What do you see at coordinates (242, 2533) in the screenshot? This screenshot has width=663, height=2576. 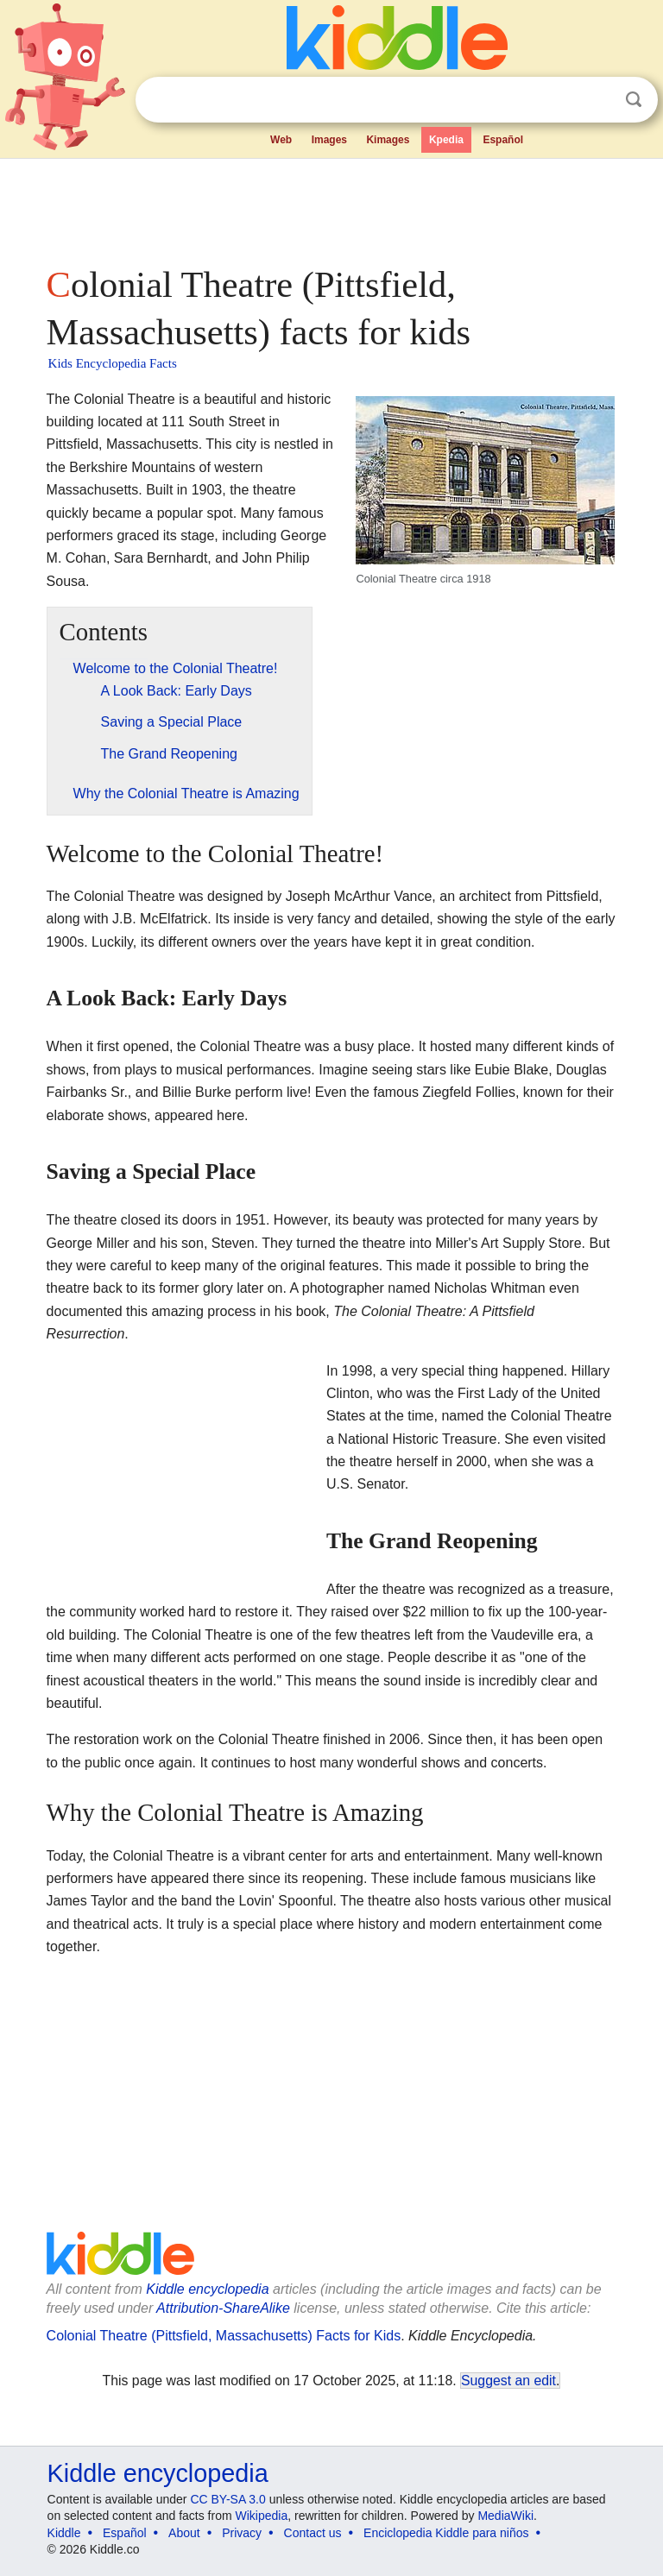 I see `Privacy` at bounding box center [242, 2533].